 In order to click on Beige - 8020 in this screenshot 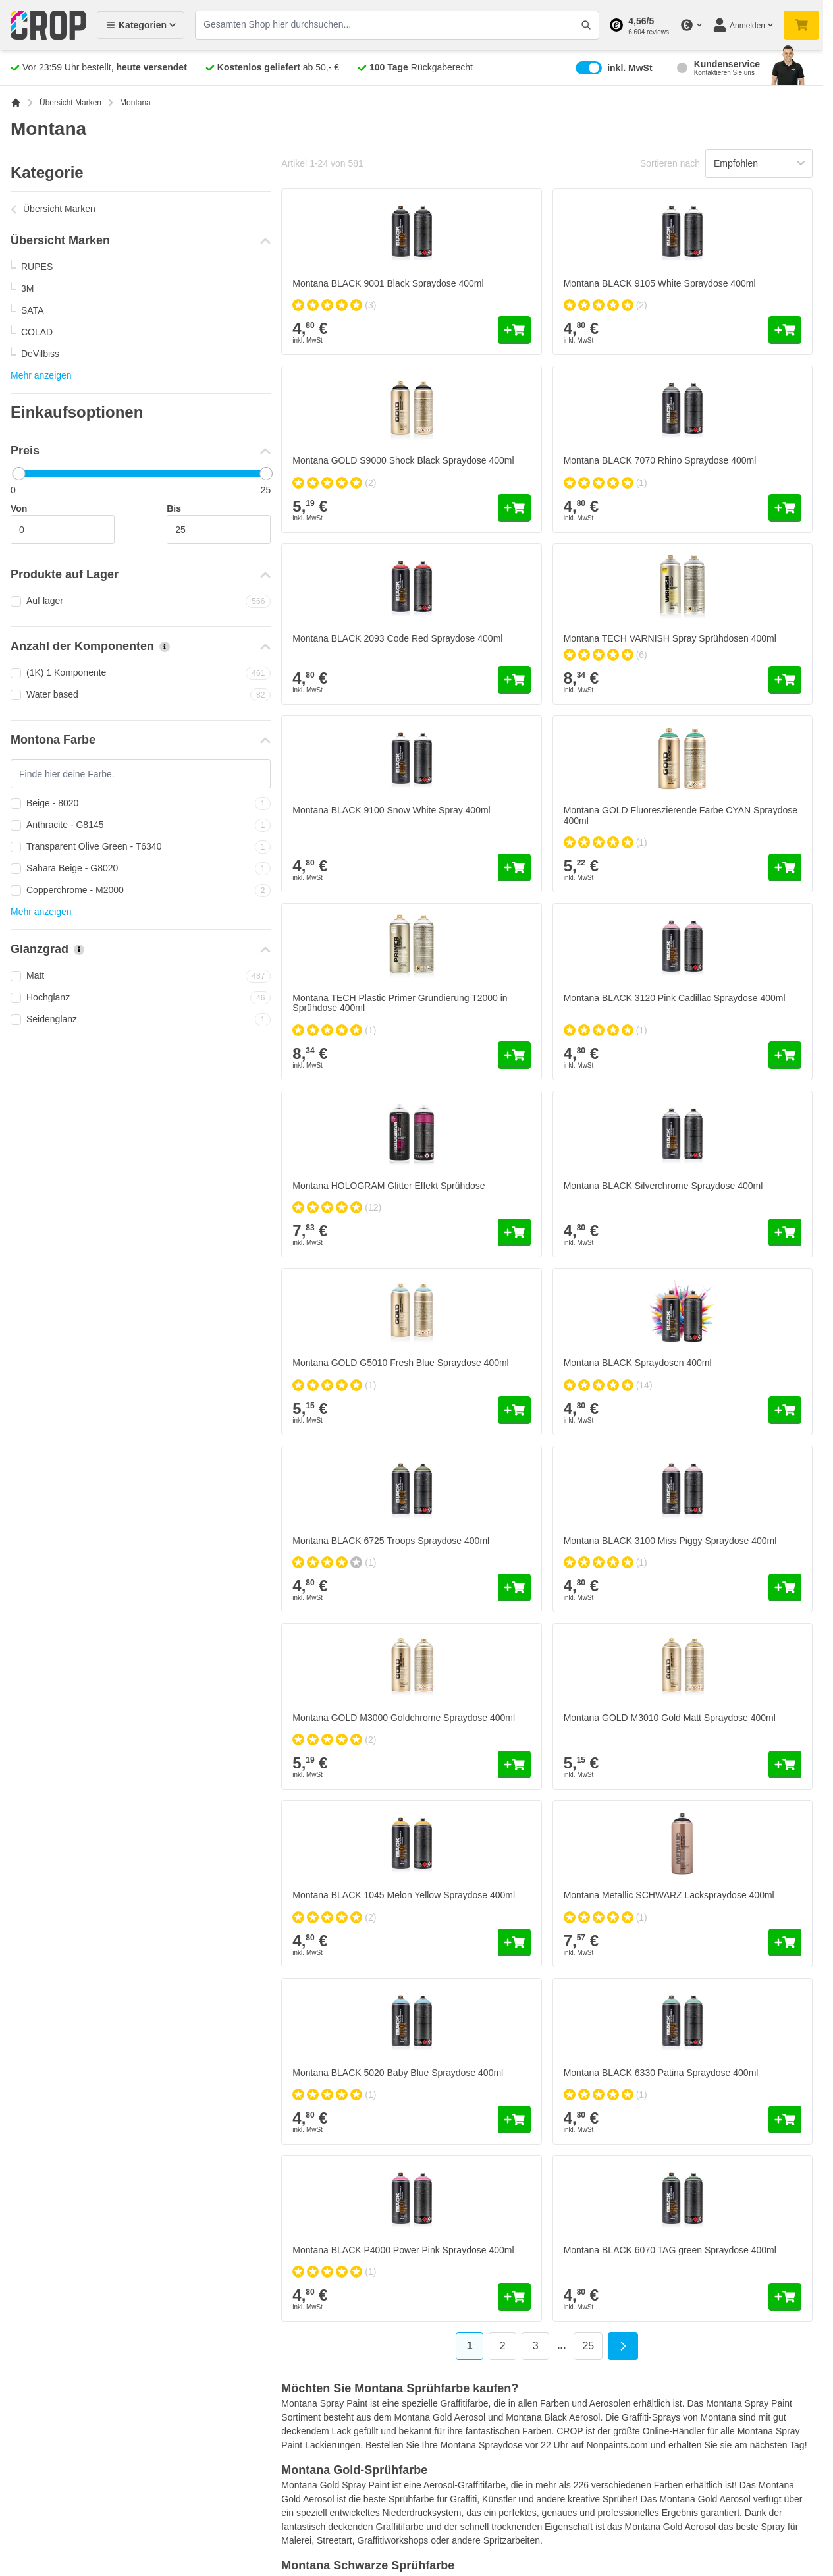, I will do `click(141, 803)`.